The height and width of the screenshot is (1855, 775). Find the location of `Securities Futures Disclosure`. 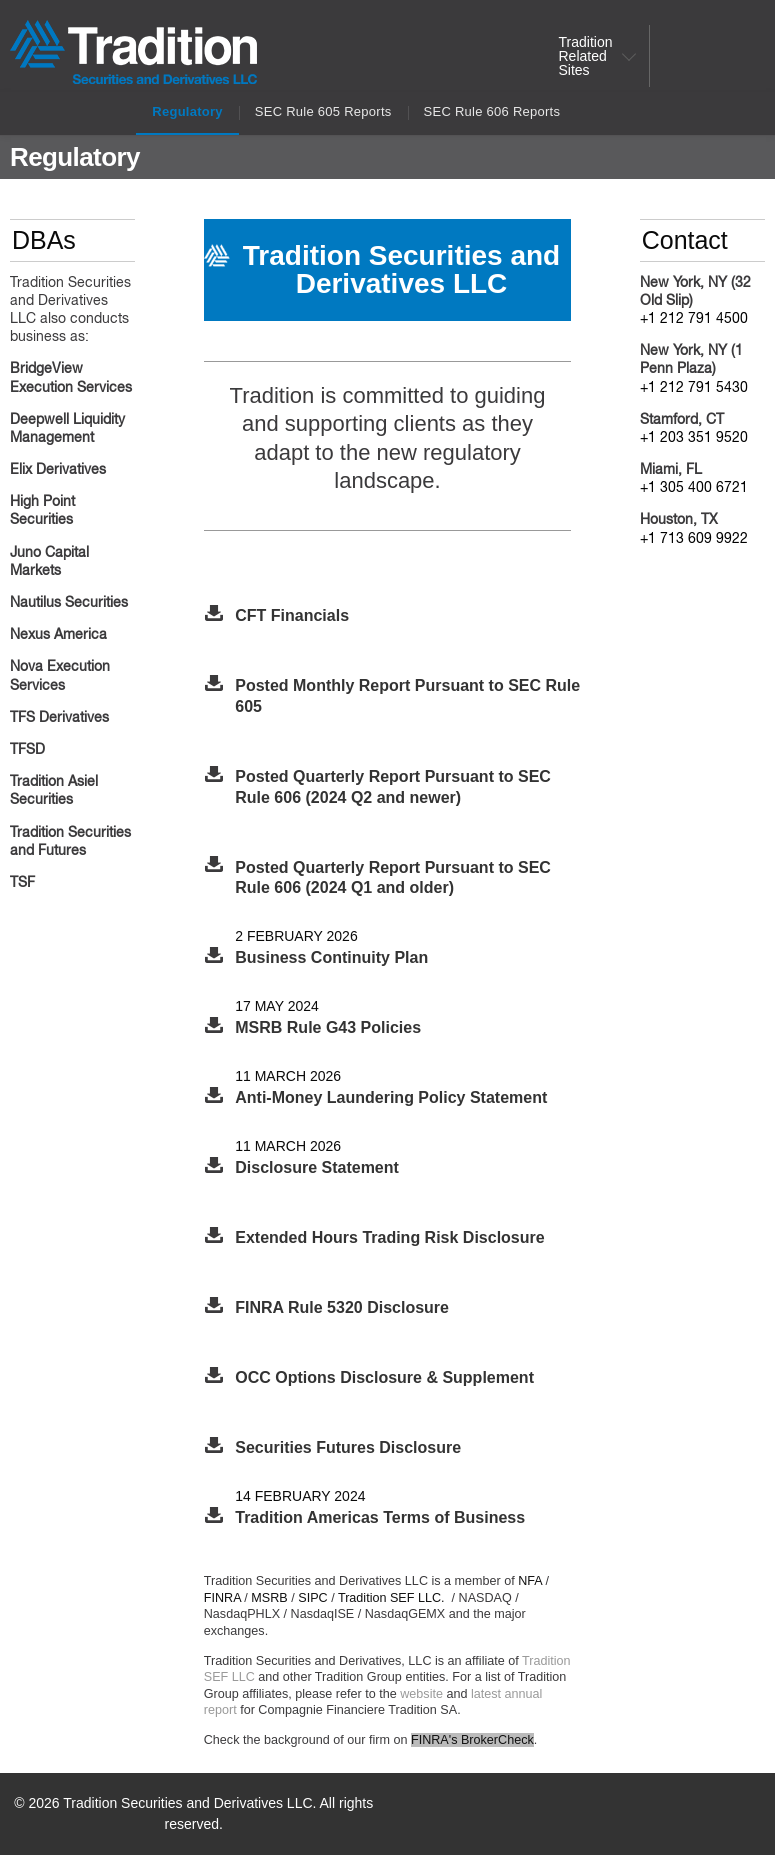

Securities Futures Disclosure is located at coordinates (348, 1447).